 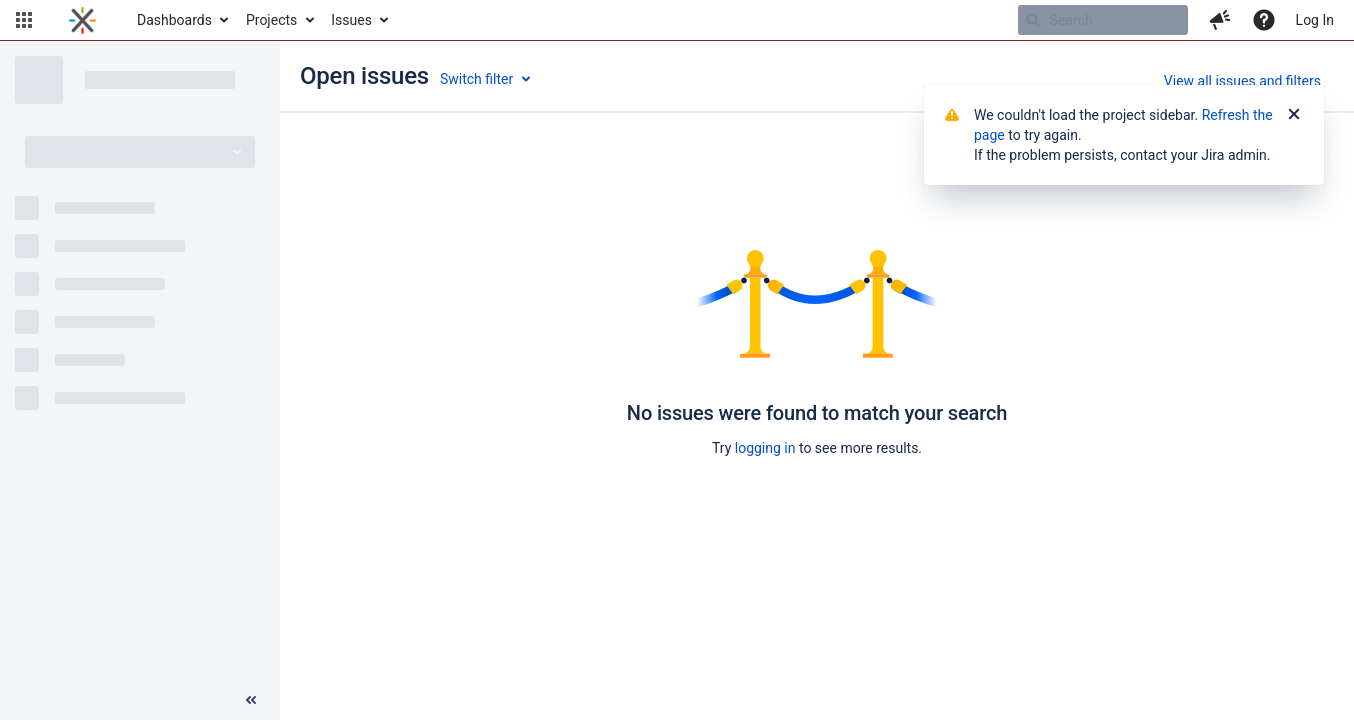 What do you see at coordinates (1242, 81) in the screenshot?
I see `View all issues and filters` at bounding box center [1242, 81].